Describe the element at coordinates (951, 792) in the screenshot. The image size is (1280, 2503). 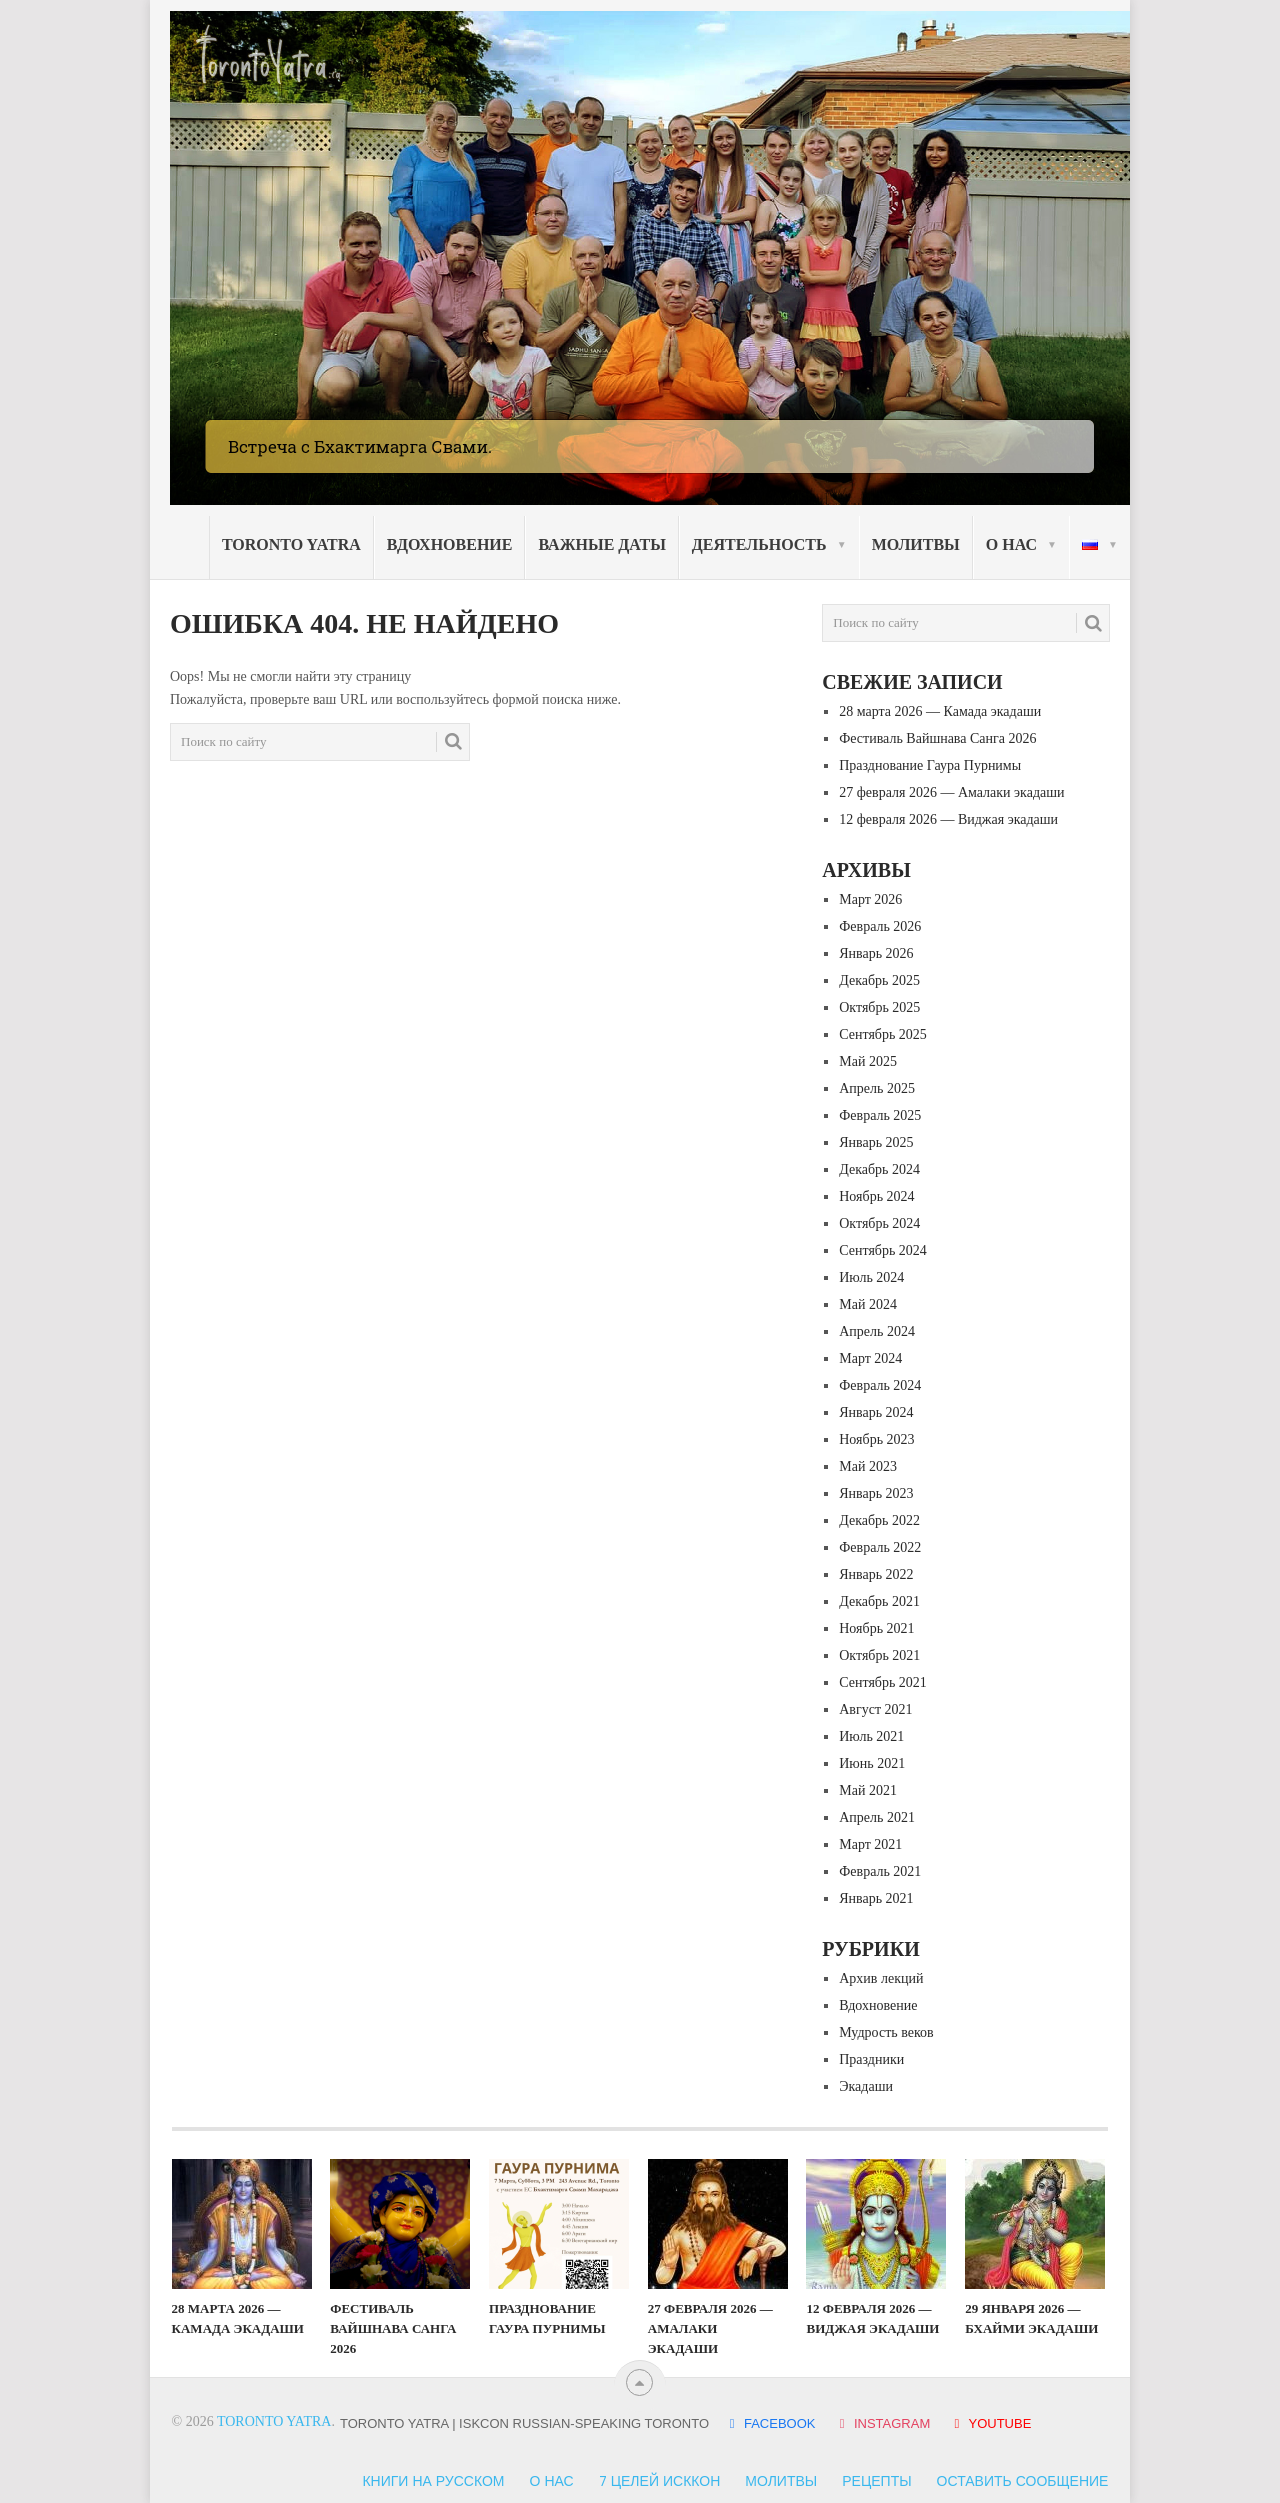
I see `27 февраля 2026 — Амалаки экадаши` at that location.